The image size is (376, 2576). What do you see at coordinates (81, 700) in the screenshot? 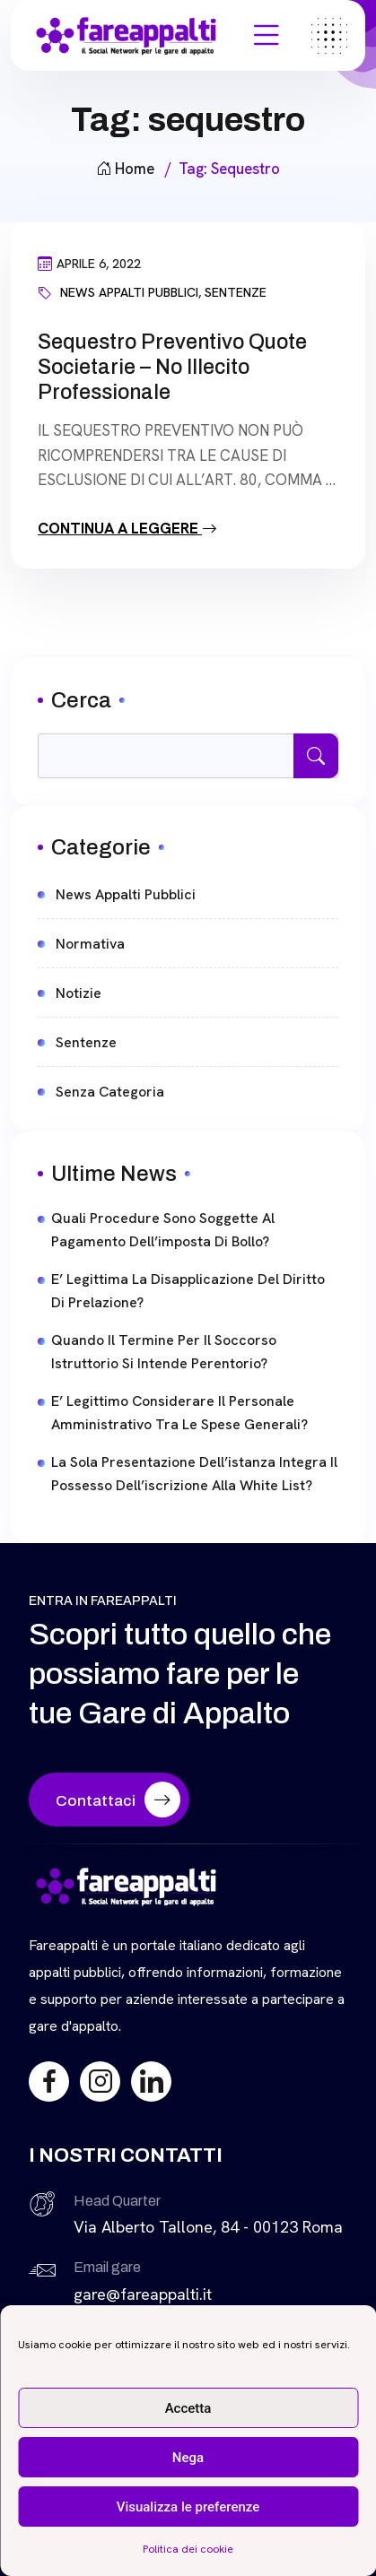
I see `Cerca` at bounding box center [81, 700].